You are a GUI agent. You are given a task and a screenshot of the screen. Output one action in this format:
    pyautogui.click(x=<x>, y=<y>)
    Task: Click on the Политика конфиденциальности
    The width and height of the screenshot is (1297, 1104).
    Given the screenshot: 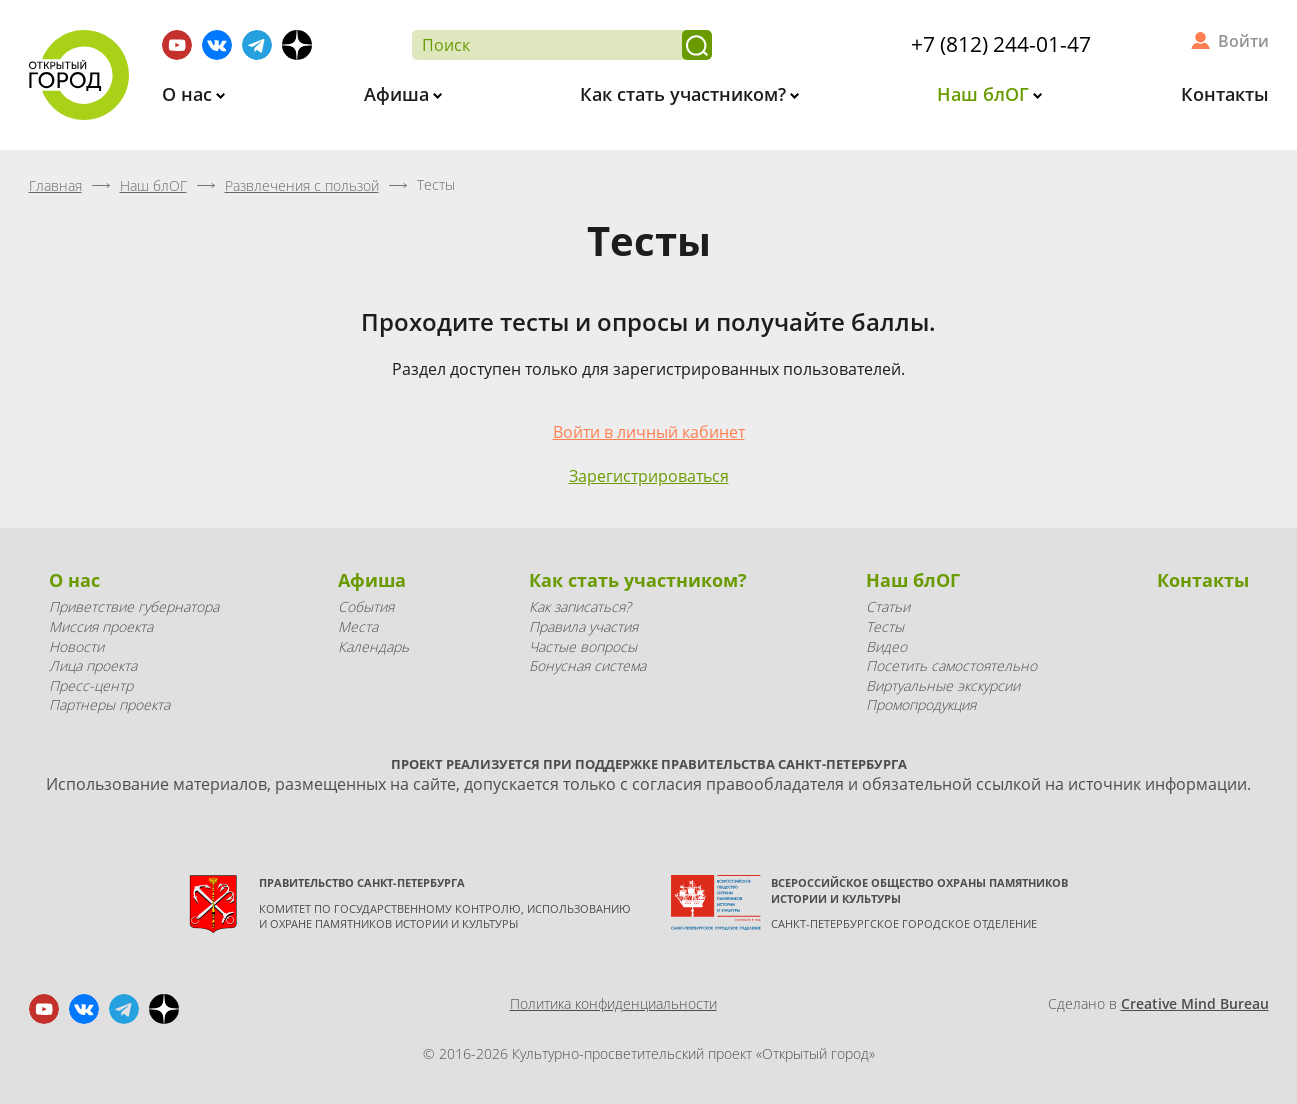 What is the action you would take?
    pyautogui.click(x=613, y=1003)
    